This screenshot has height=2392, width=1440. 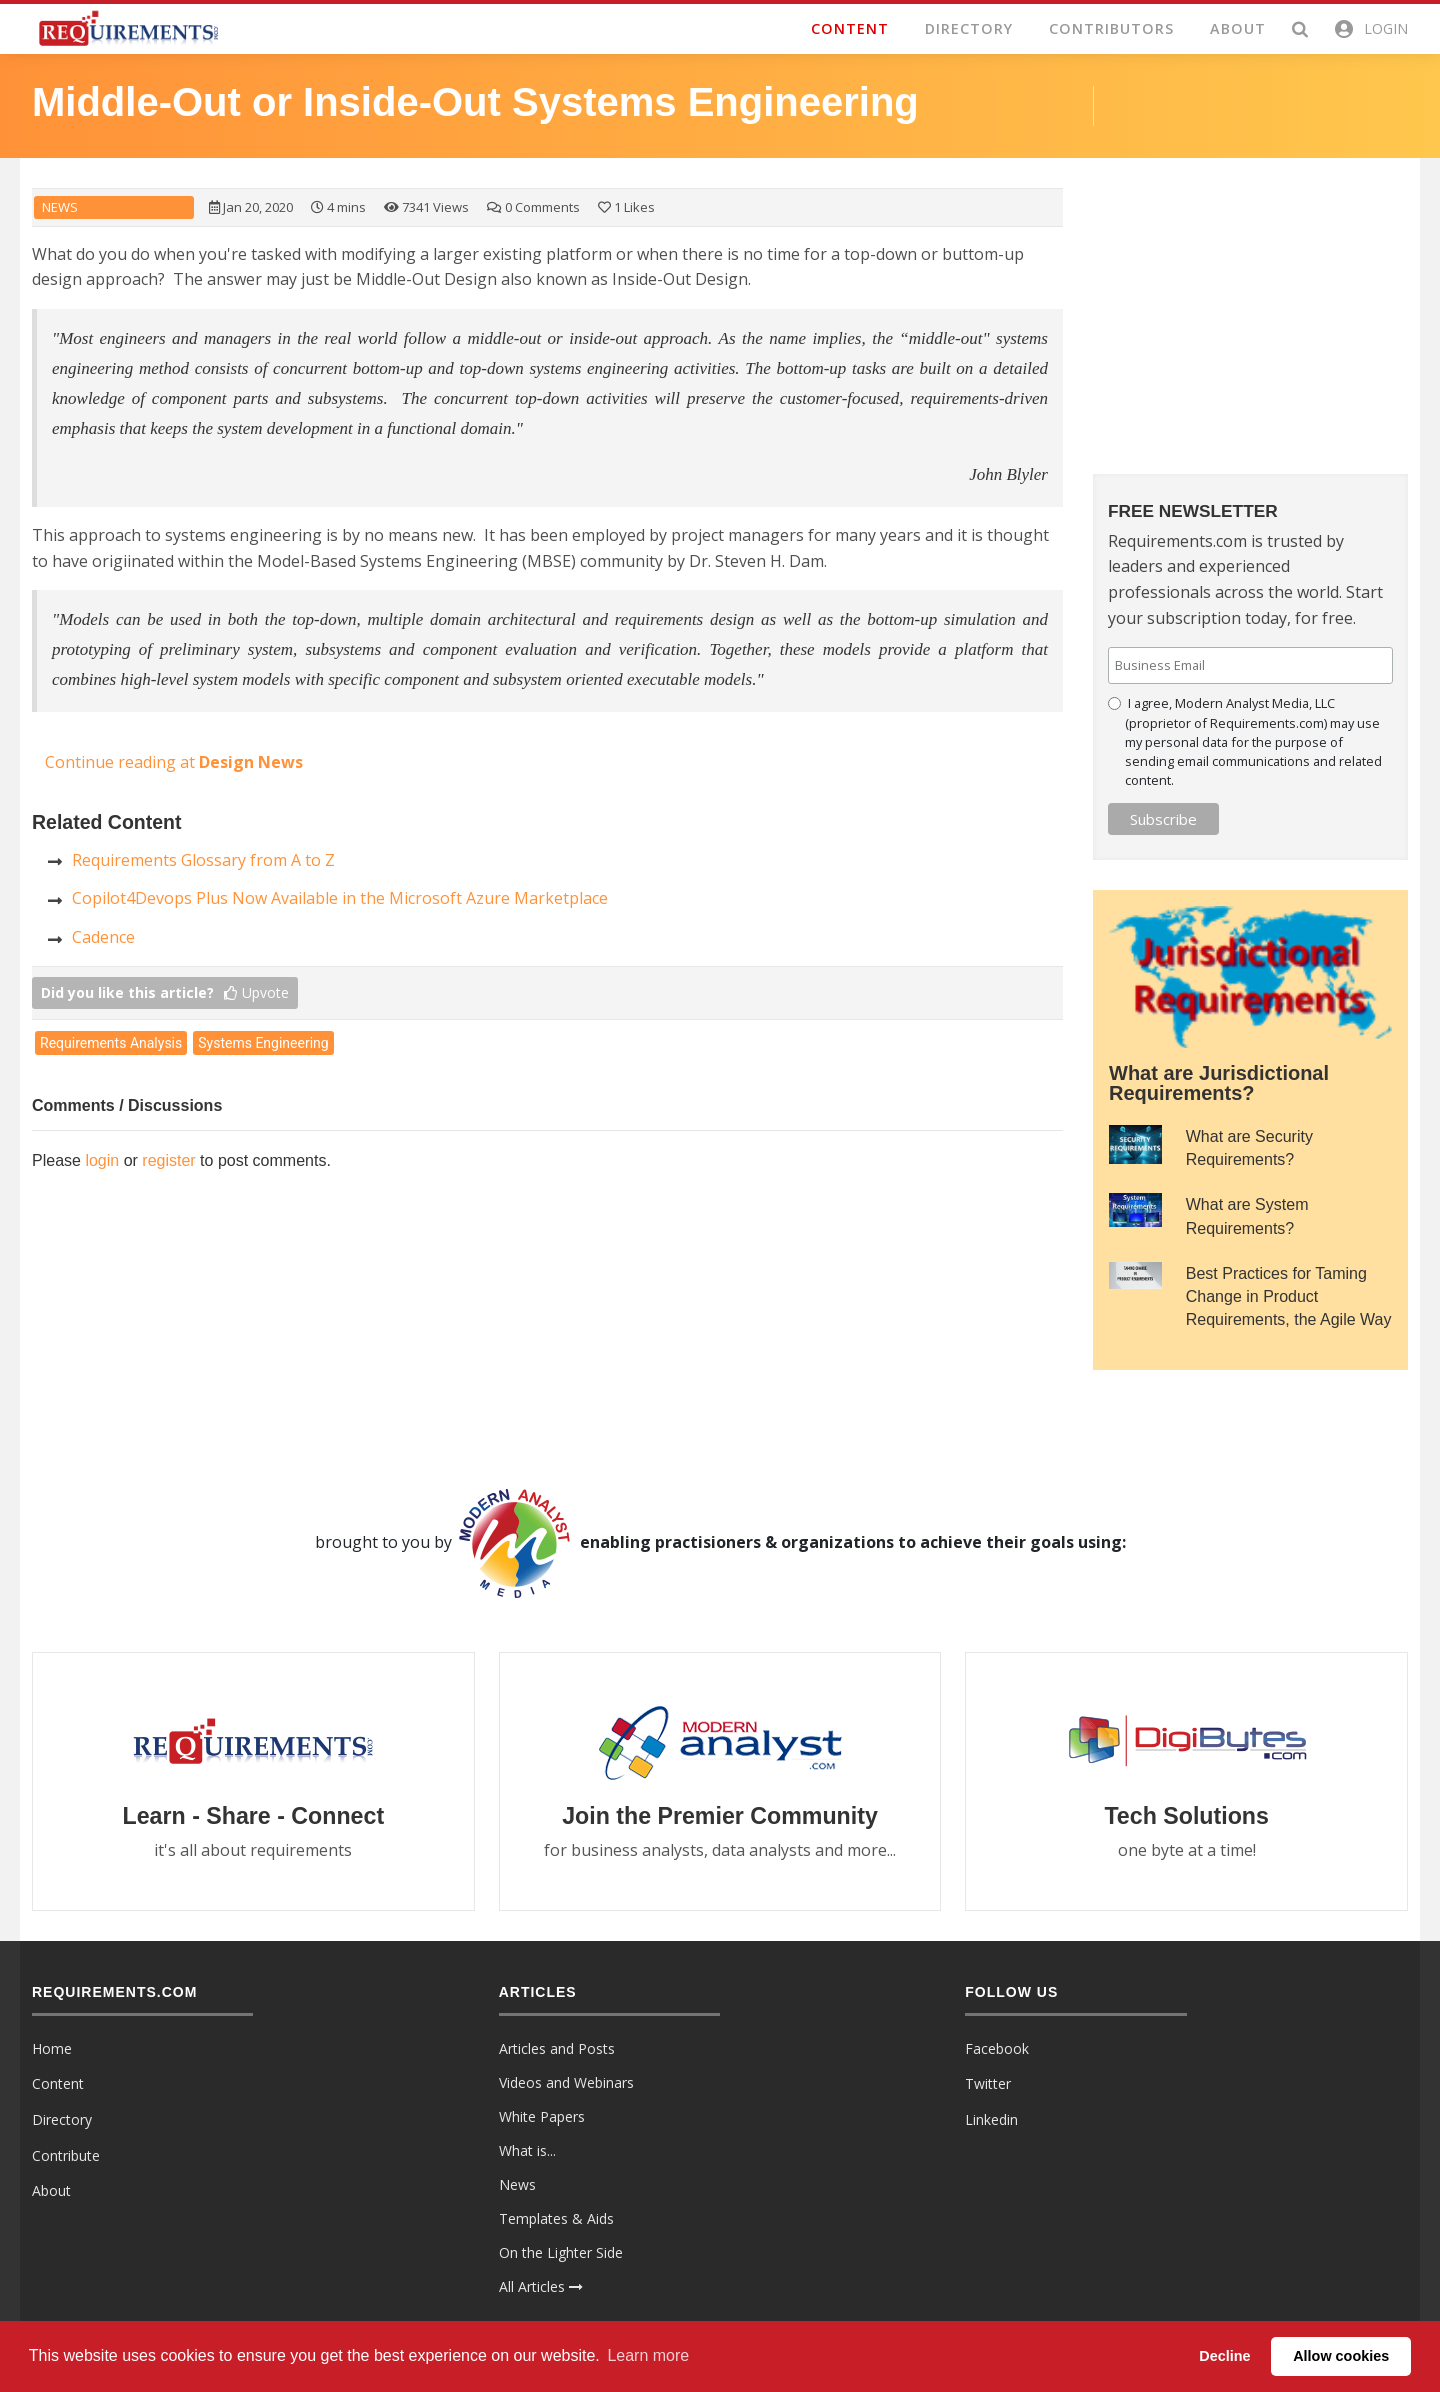 I want to click on Decline [button], so click(x=1224, y=2356).